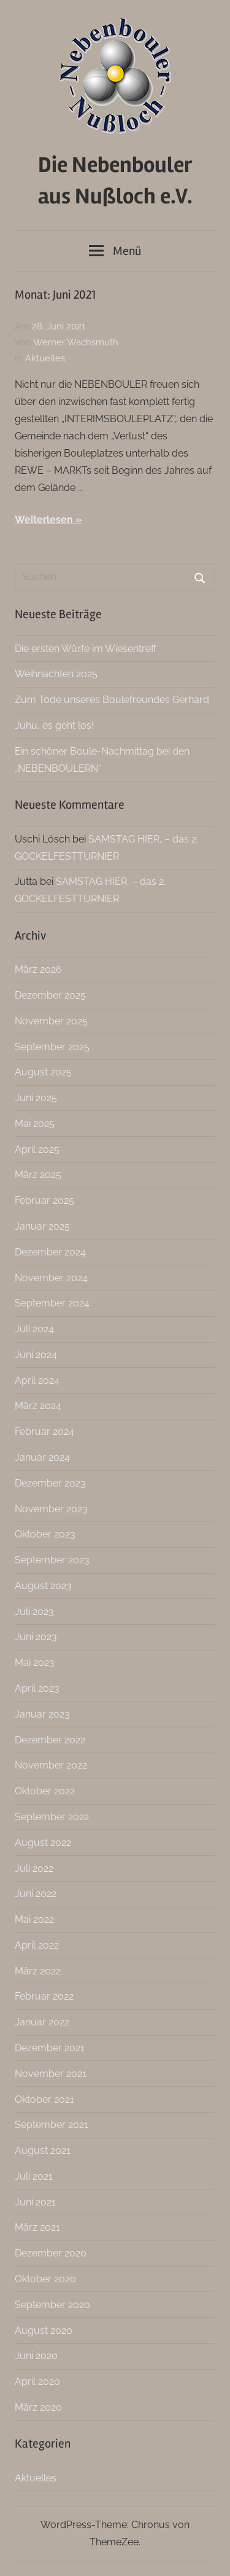 Image resolution: width=230 pixels, height=2576 pixels. I want to click on Weihnachten 2025, so click(56, 674).